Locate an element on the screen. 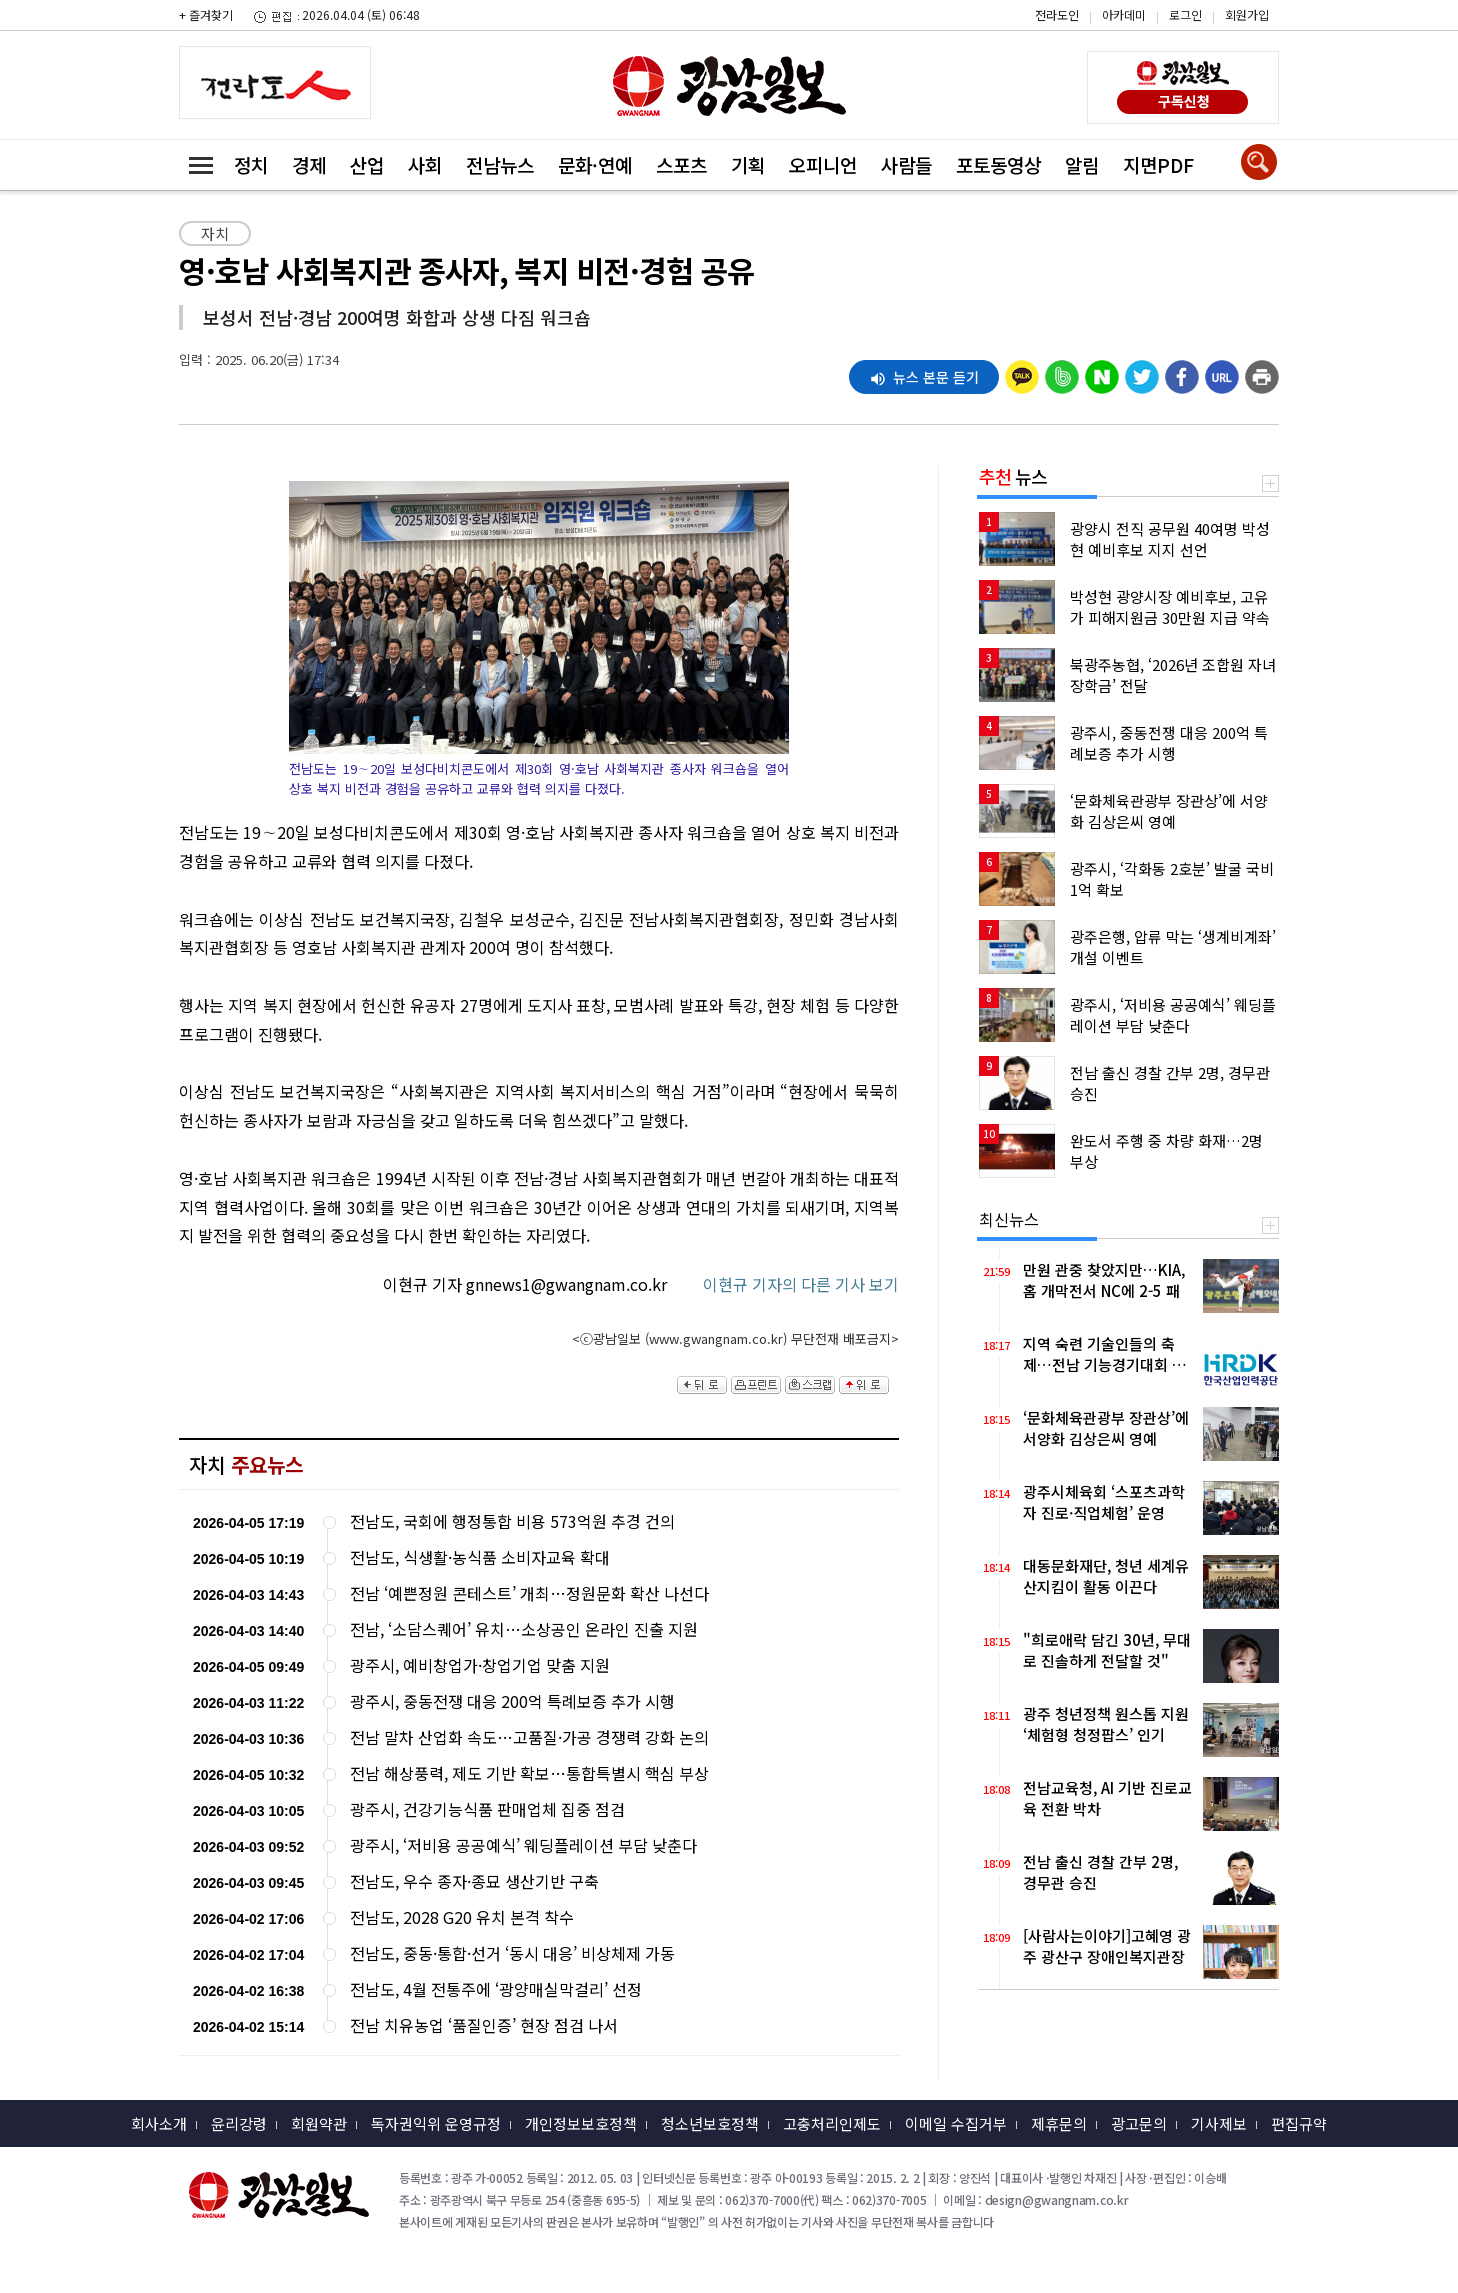 The image size is (1458, 2293). 산업 is located at coordinates (367, 164).